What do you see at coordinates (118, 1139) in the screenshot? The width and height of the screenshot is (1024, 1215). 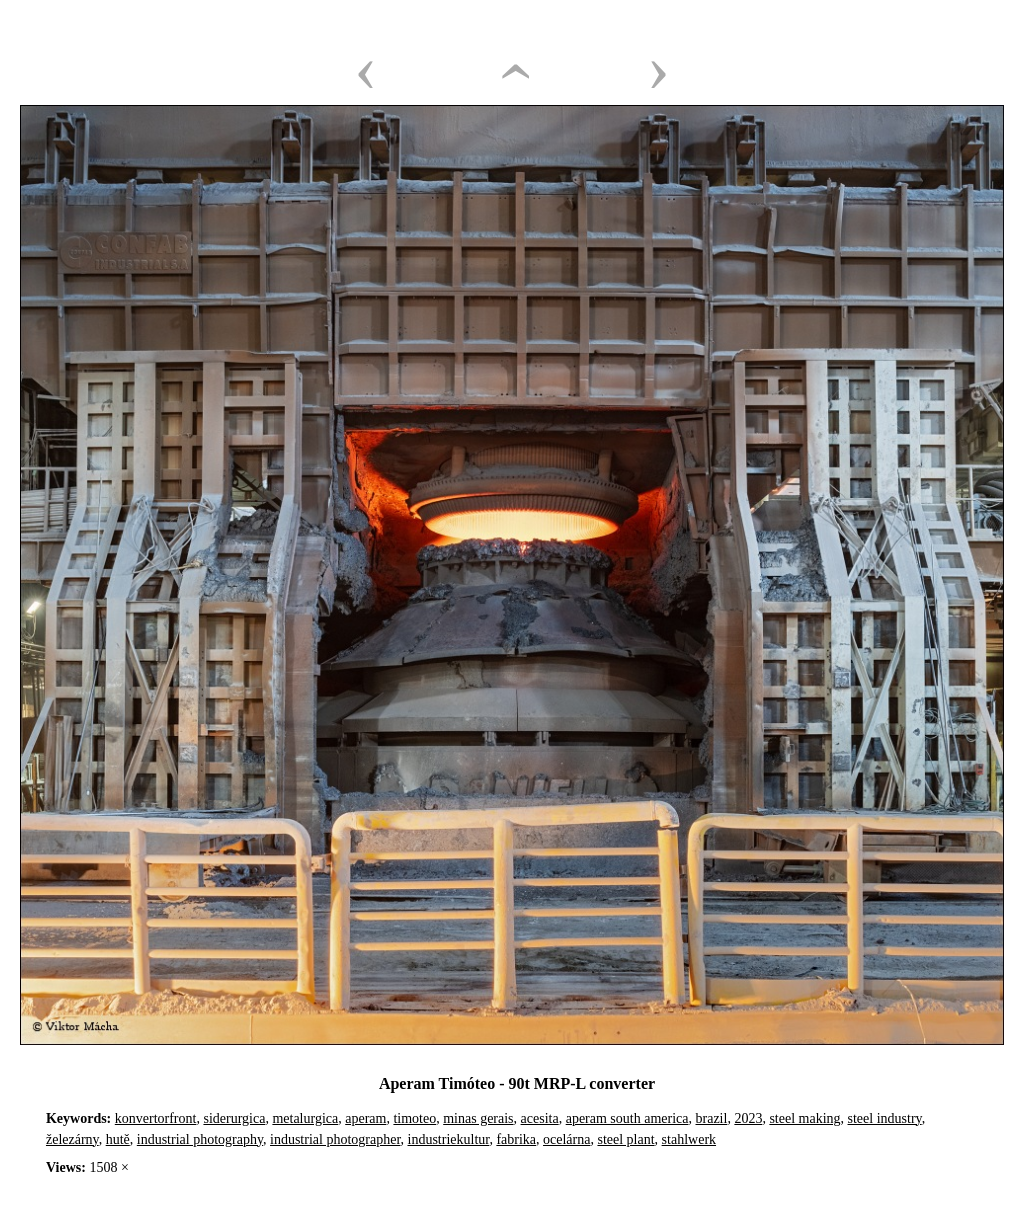 I see `hutě` at bounding box center [118, 1139].